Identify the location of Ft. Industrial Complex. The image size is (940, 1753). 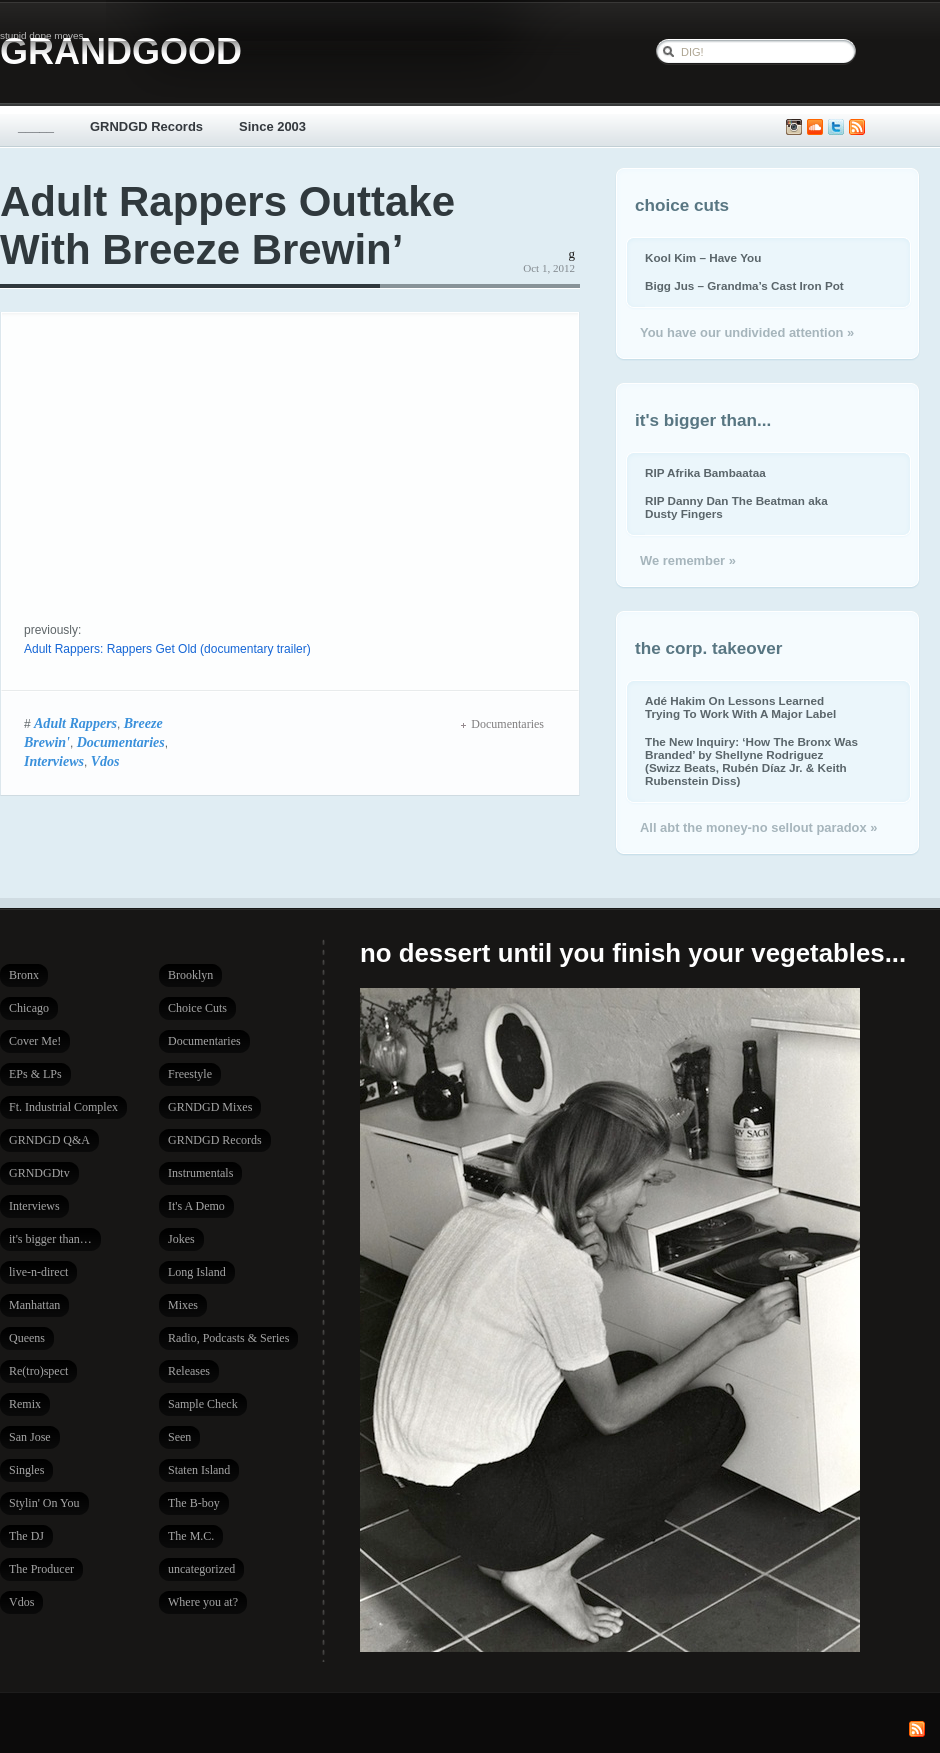
(63, 1107).